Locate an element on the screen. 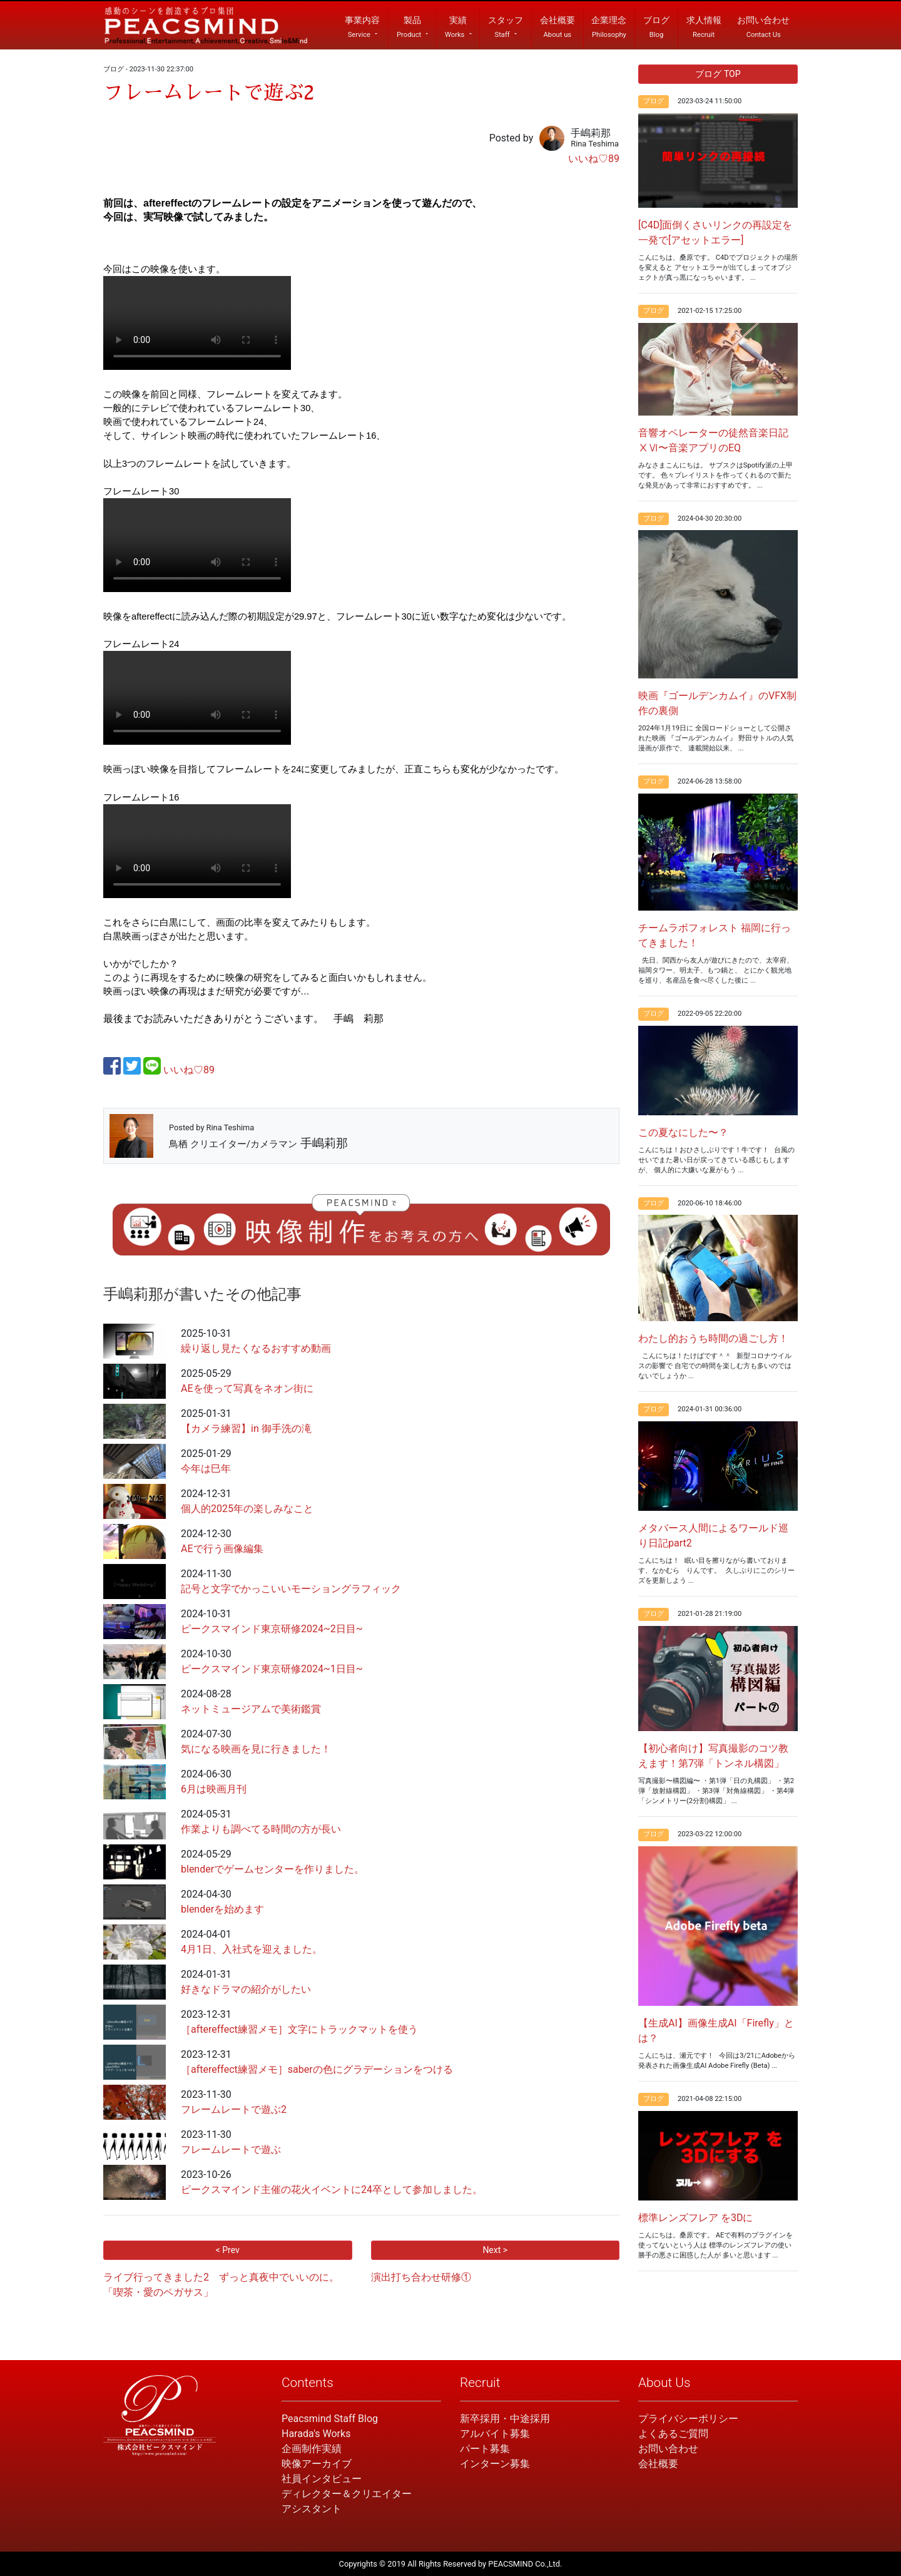 This screenshot has width=901, height=2576. フレームレートで遊ぶ2 is located at coordinates (234, 2109).